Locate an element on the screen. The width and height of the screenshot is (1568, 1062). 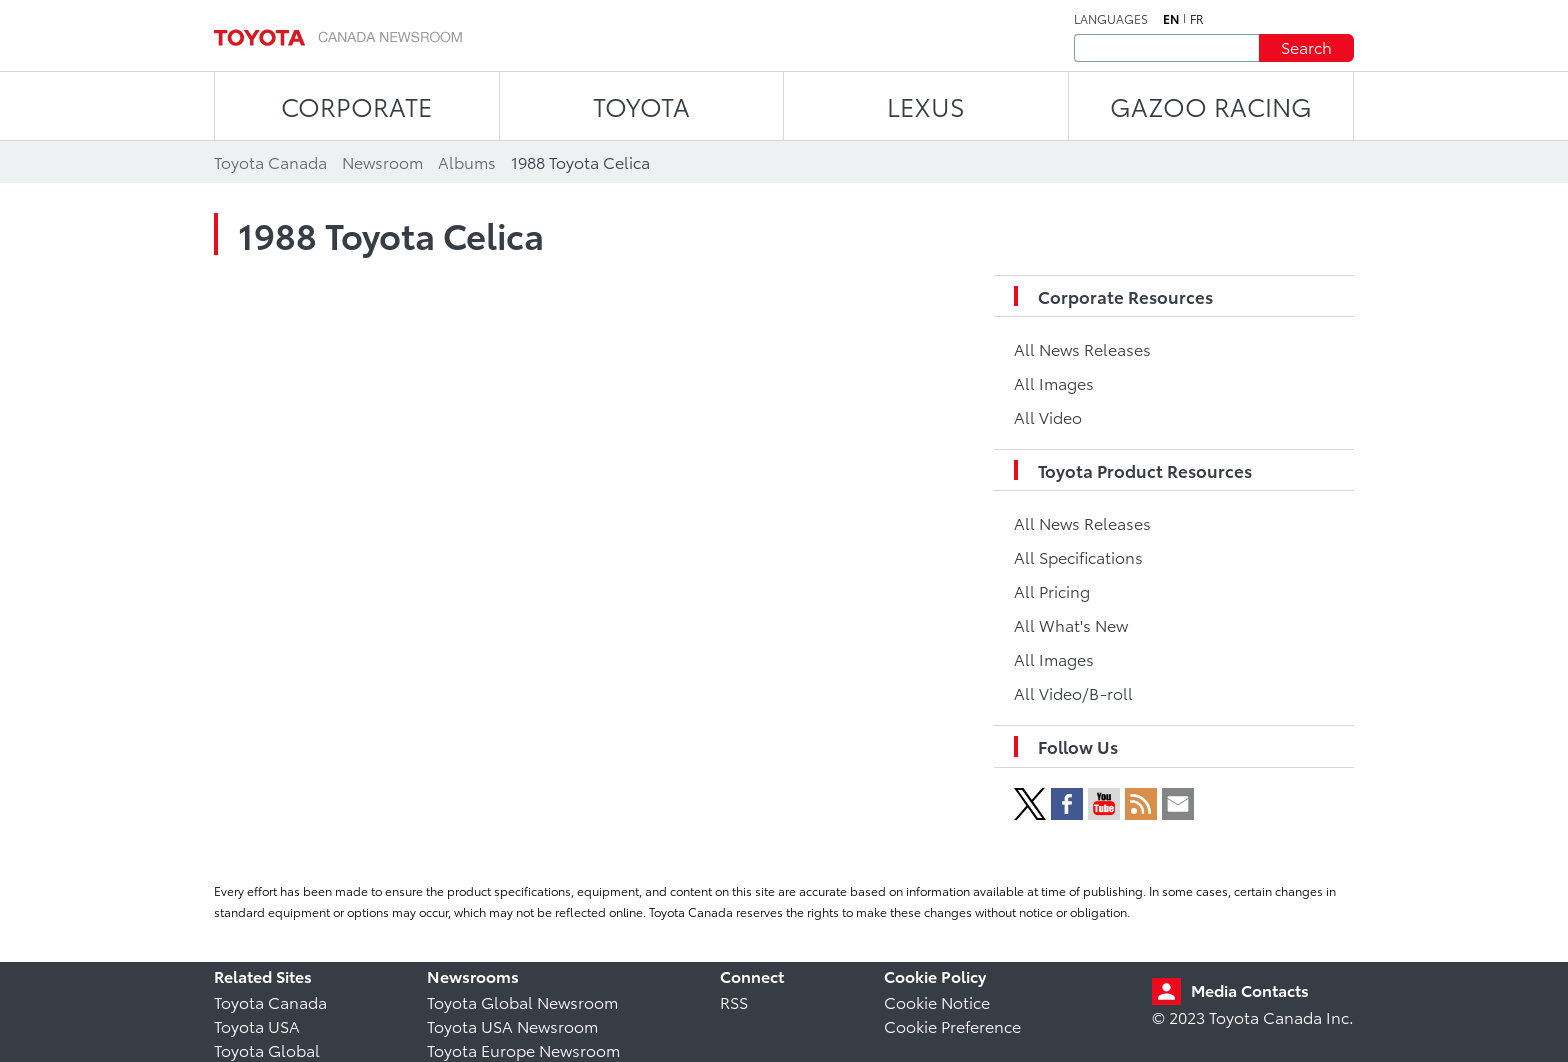
All Specifications is located at coordinates (1078, 556).